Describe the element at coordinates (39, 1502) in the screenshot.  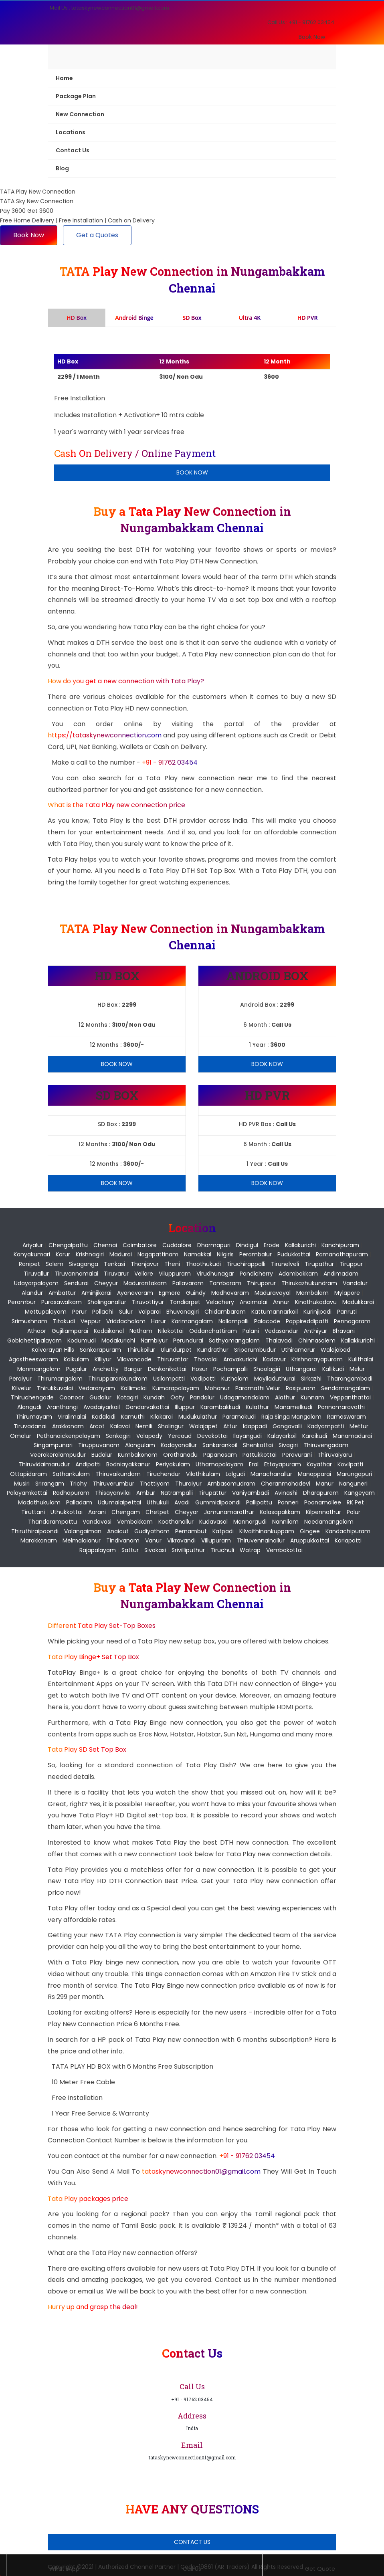
I see `Madathukulam` at that location.